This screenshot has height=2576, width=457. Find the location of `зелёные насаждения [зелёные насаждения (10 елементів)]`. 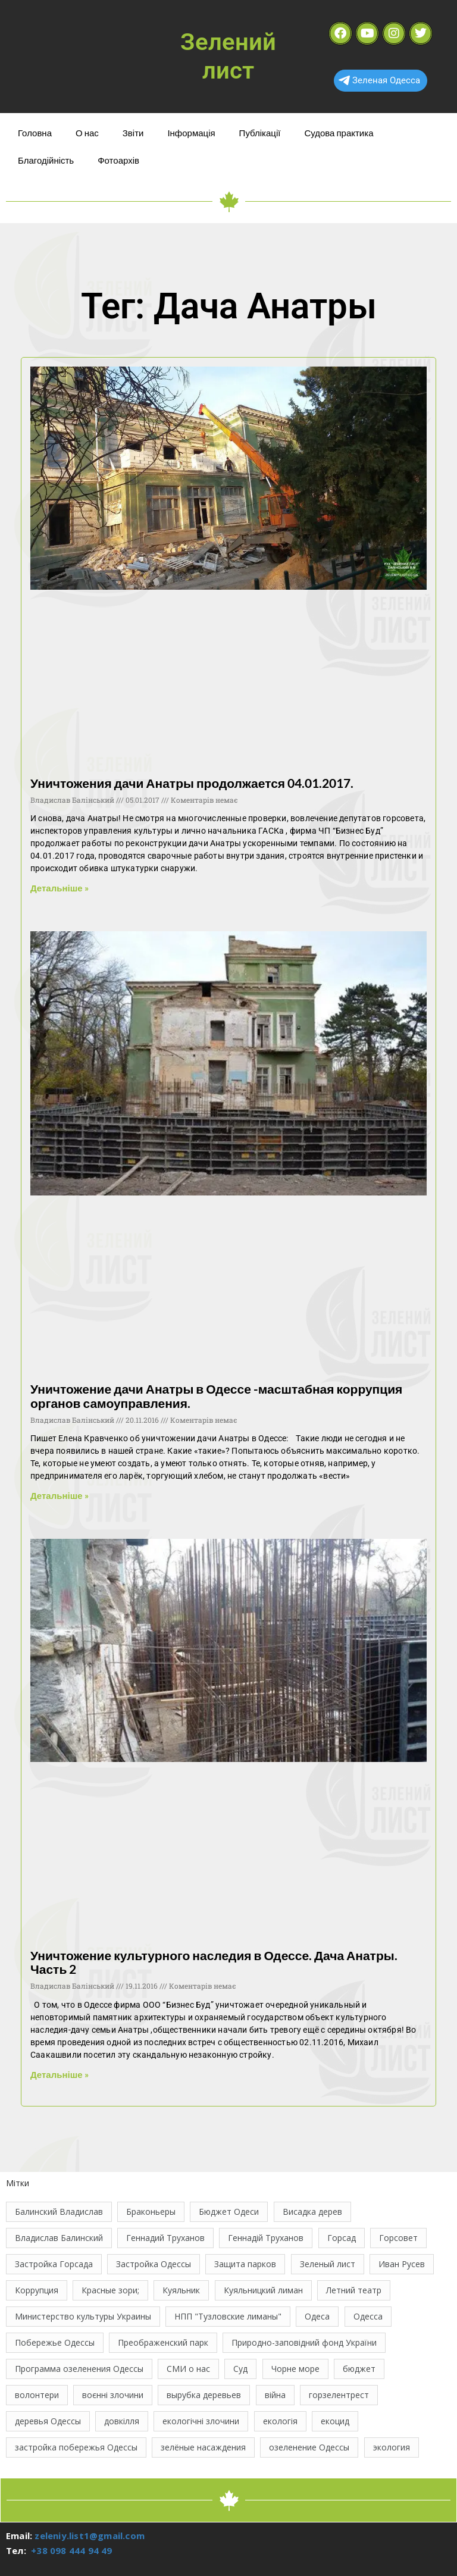

зелёные насаждения [зелёные насаждения (10 елементів)] is located at coordinates (203, 2447).